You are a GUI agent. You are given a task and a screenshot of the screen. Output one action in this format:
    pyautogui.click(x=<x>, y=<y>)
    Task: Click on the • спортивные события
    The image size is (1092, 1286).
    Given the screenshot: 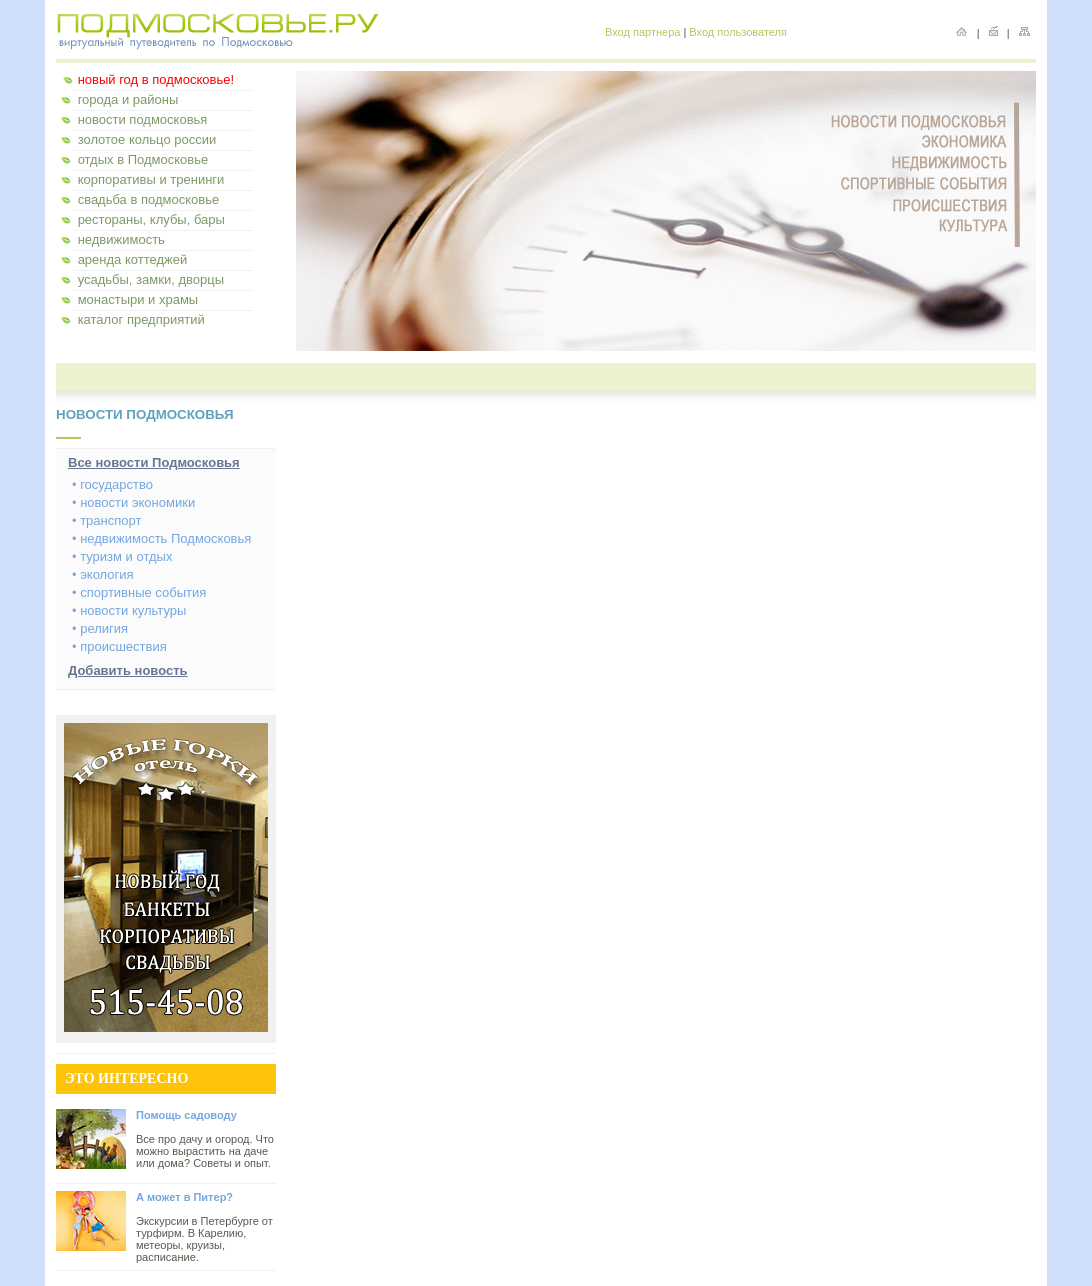 What is the action you would take?
    pyautogui.click(x=139, y=592)
    